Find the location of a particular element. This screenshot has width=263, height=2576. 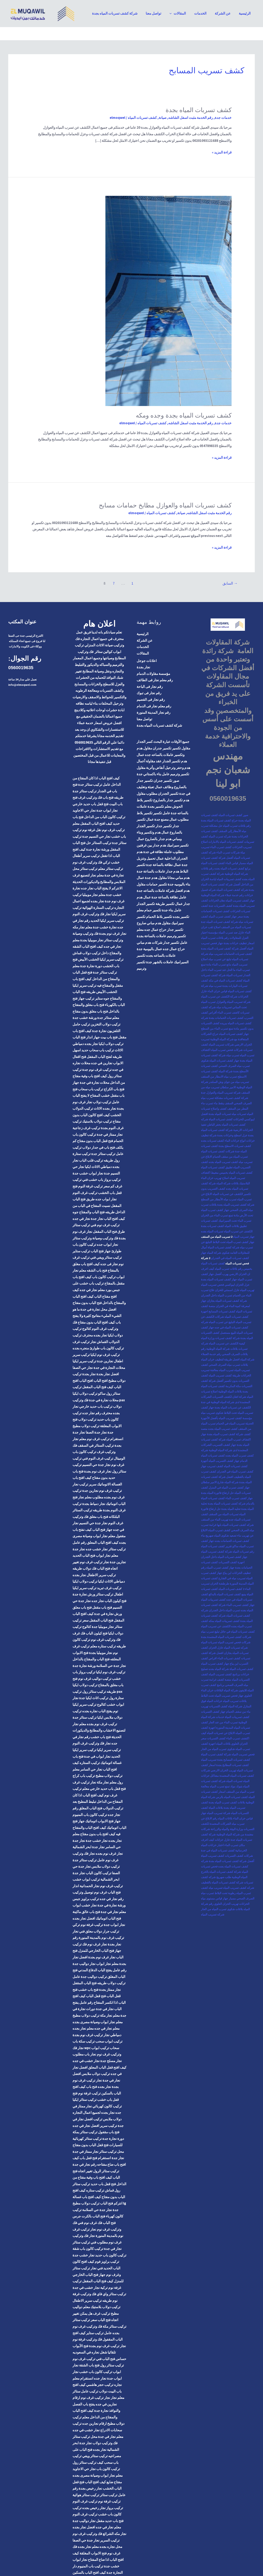

اعلانات جوجل is located at coordinates (147, 660).